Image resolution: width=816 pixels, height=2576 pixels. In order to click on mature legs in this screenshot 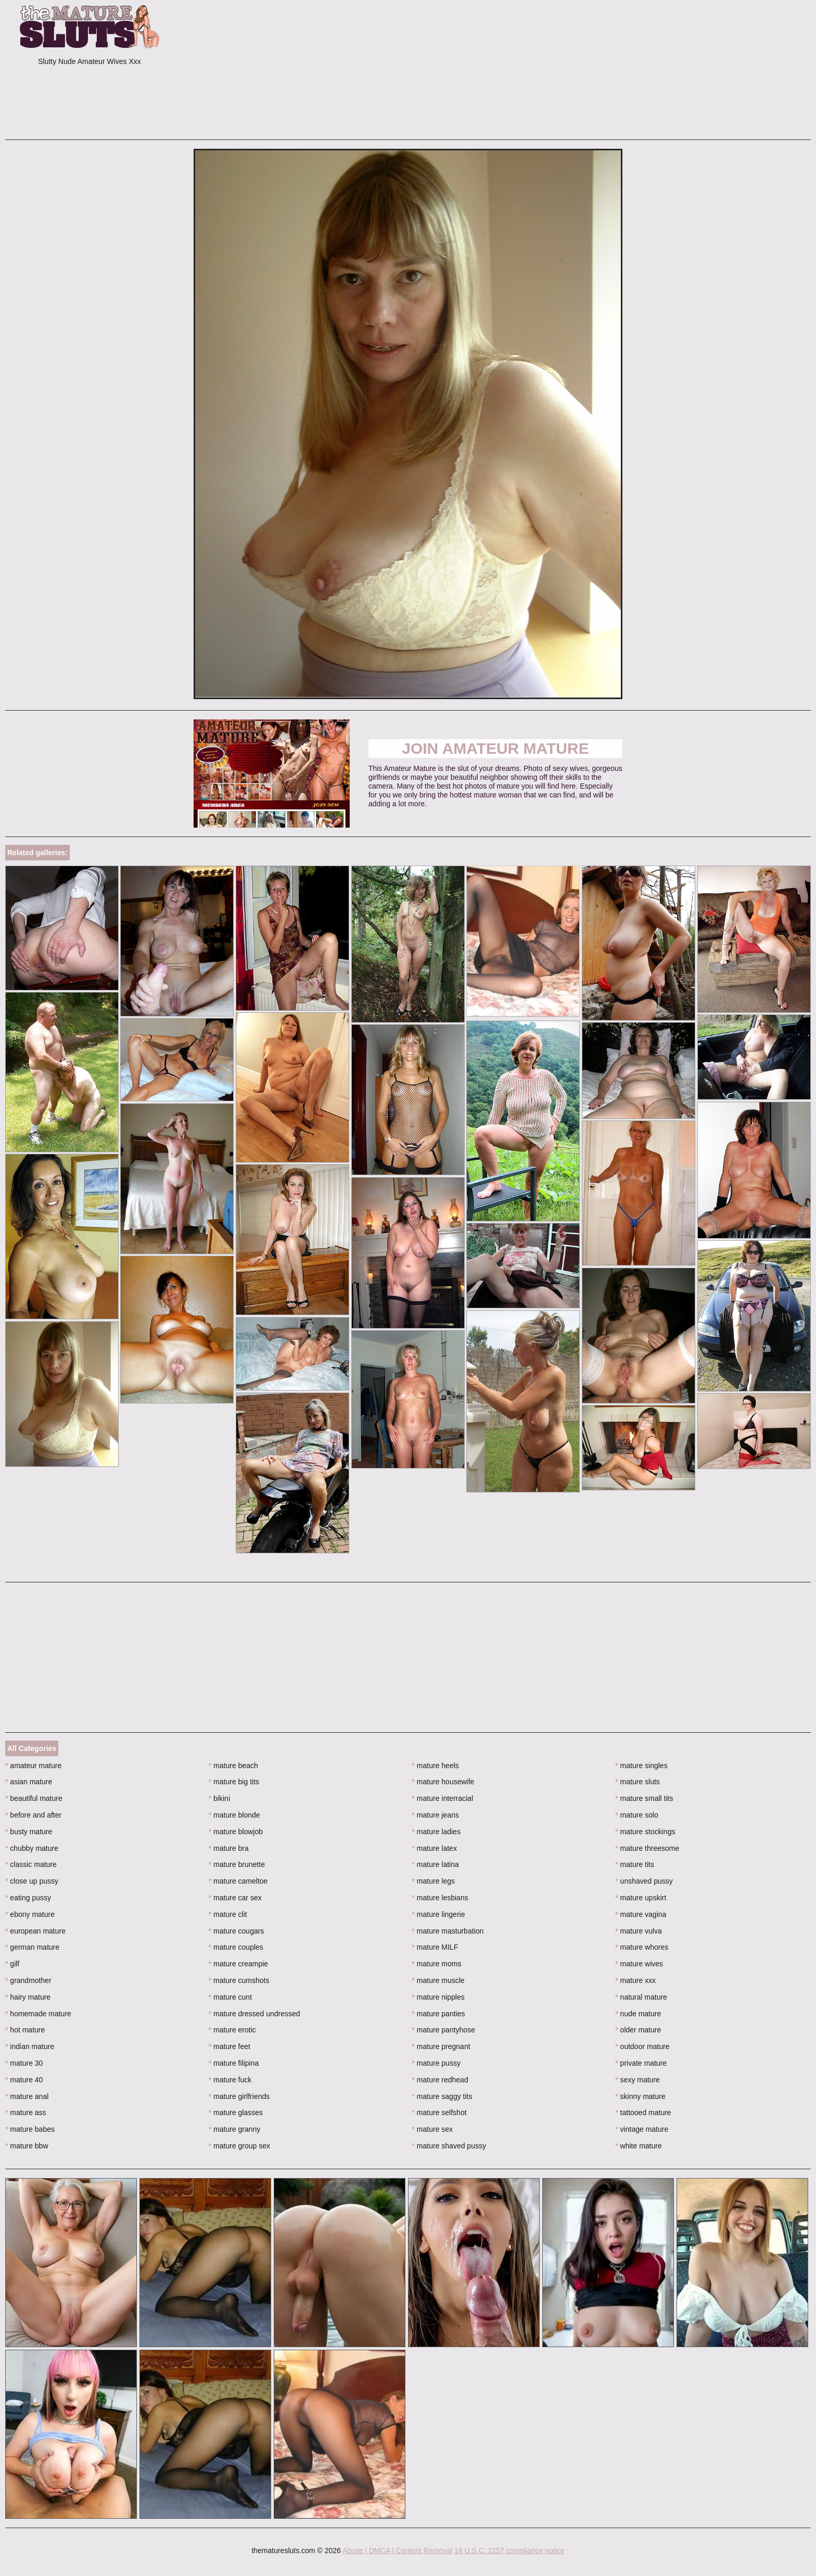, I will do `click(433, 1881)`.